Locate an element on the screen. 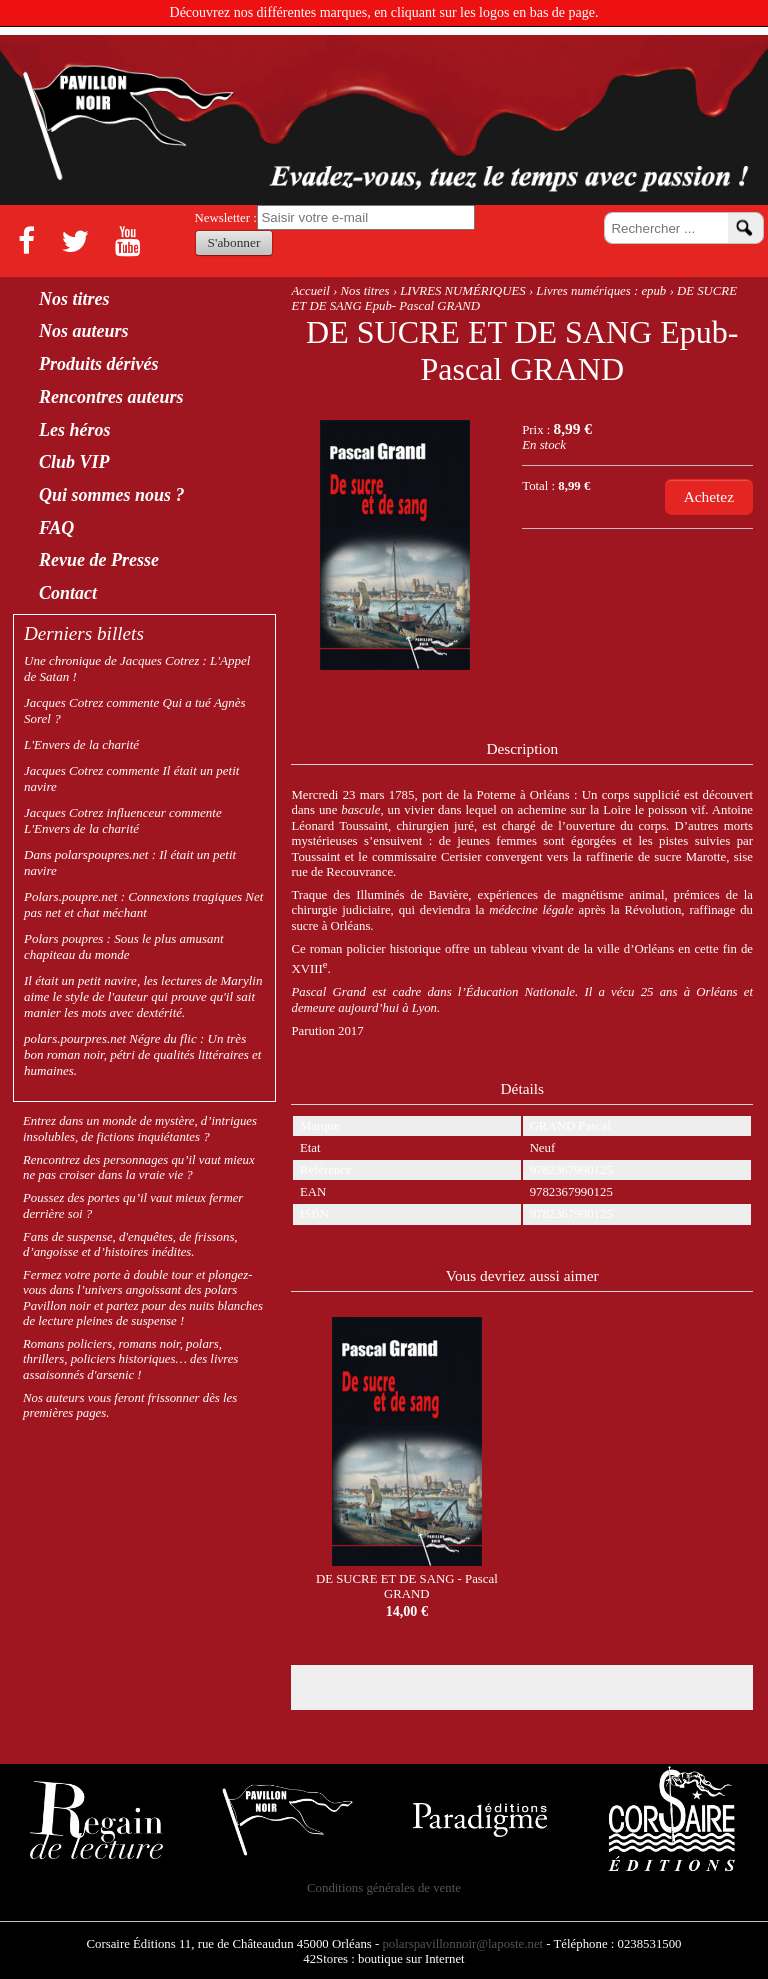 This screenshot has width=768, height=1979. Jacques Cotrez influenceur commente L'Envers de la charité is located at coordinates (123, 820).